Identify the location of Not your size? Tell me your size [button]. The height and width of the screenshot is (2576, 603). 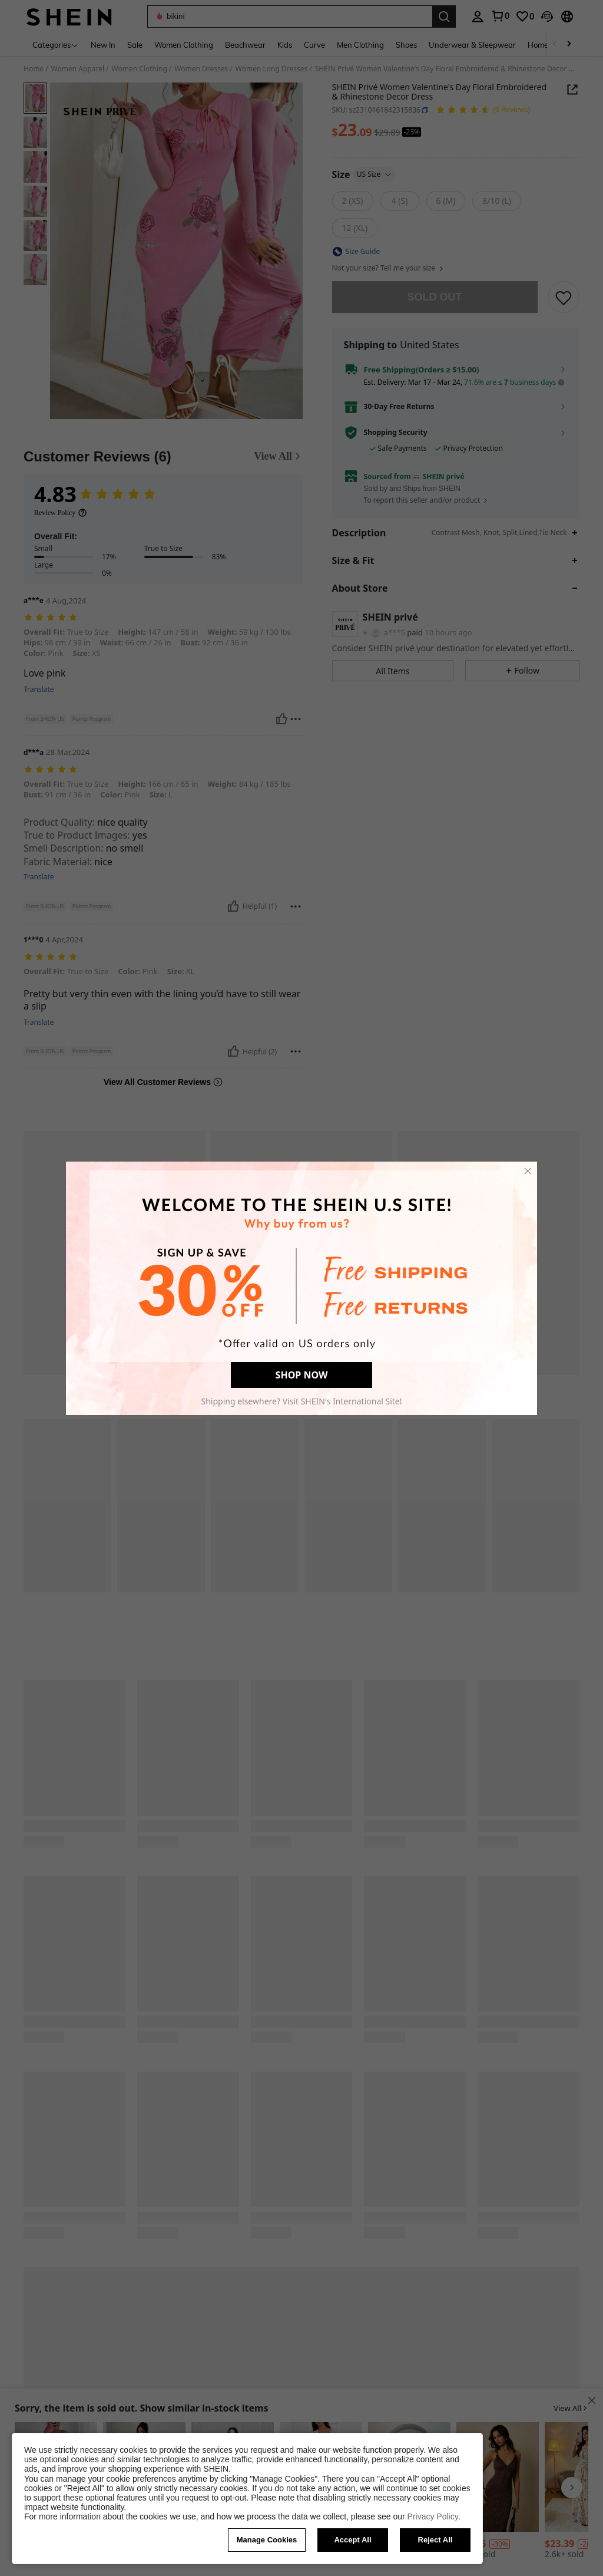
(388, 268).